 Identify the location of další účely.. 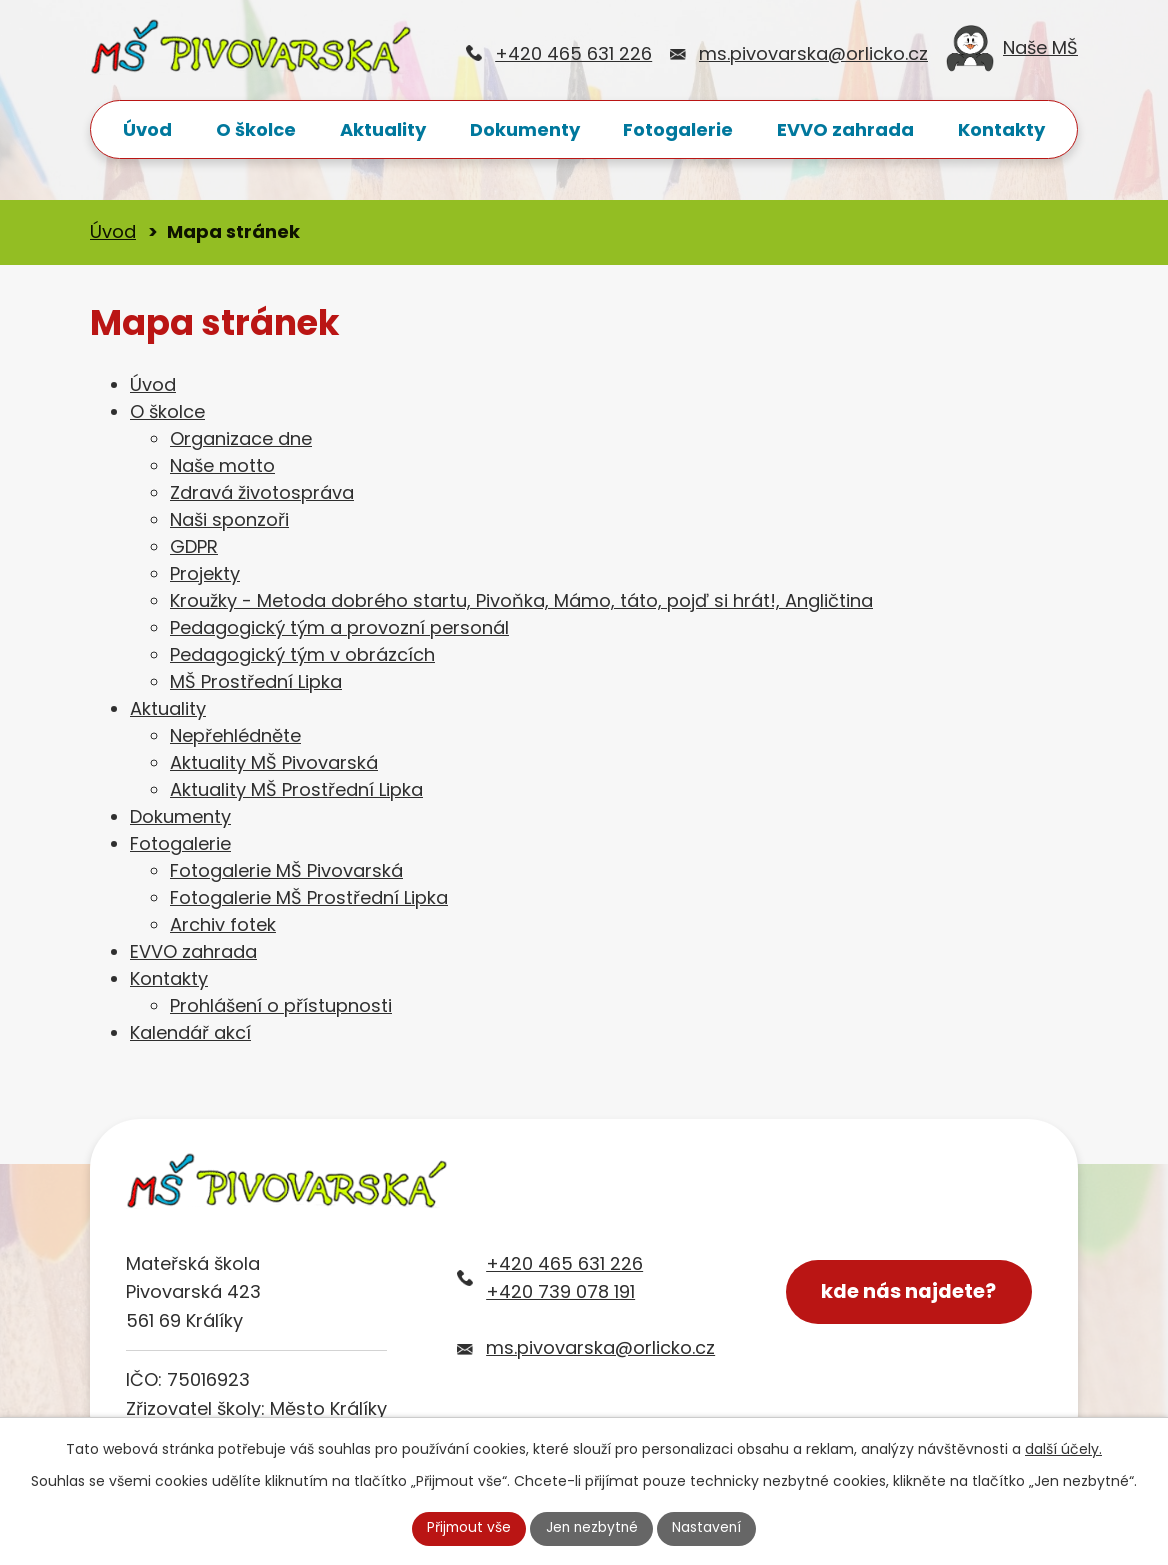
(1063, 1448).